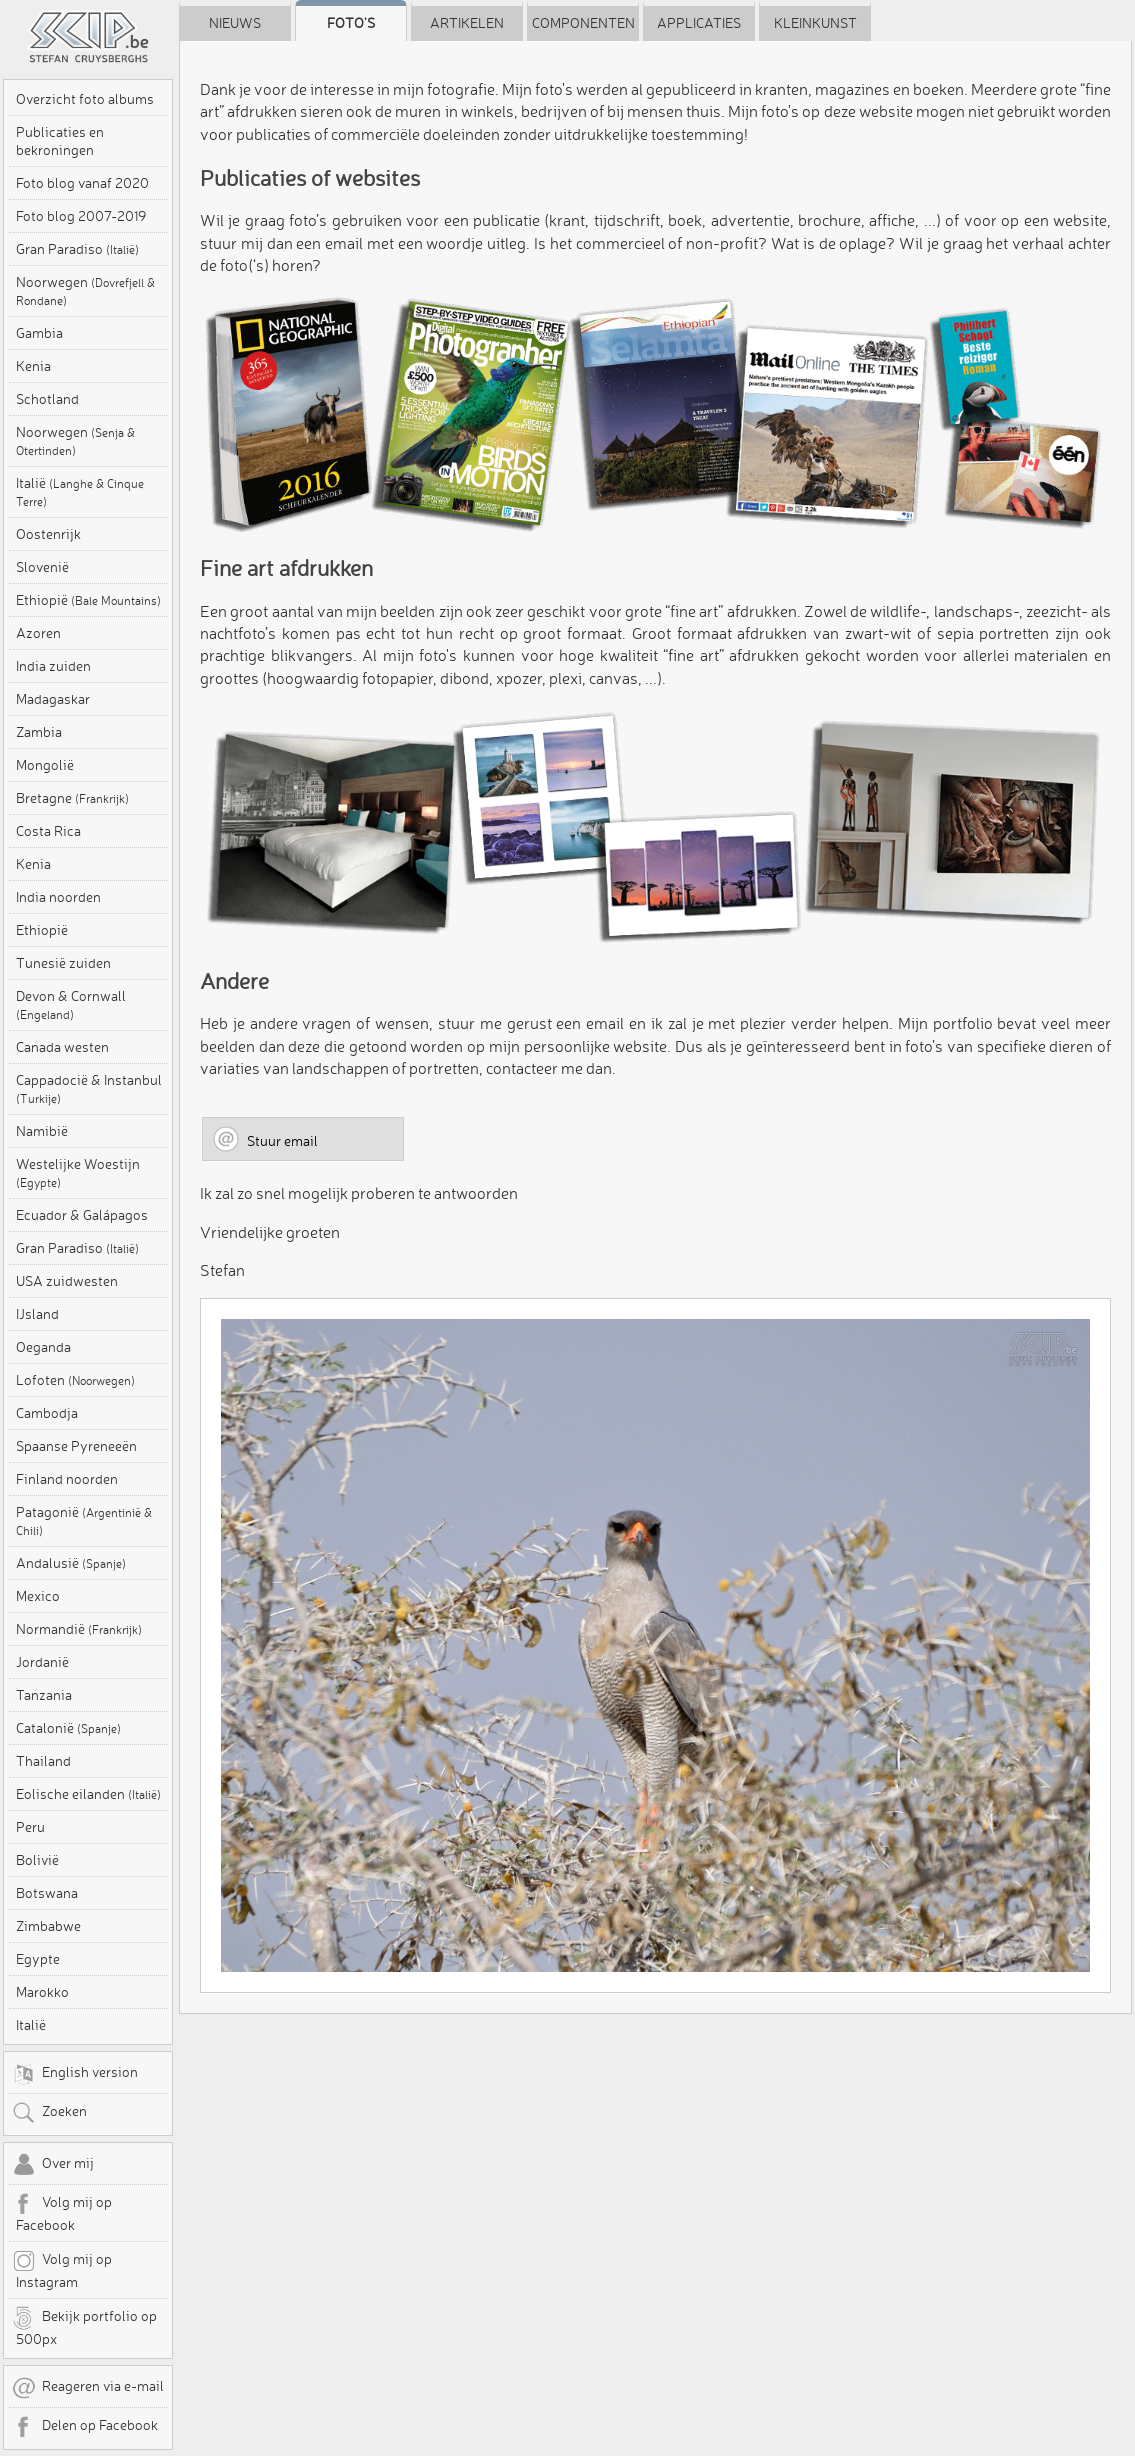  Describe the element at coordinates (37, 1860) in the screenshot. I see `Bolivië` at that location.